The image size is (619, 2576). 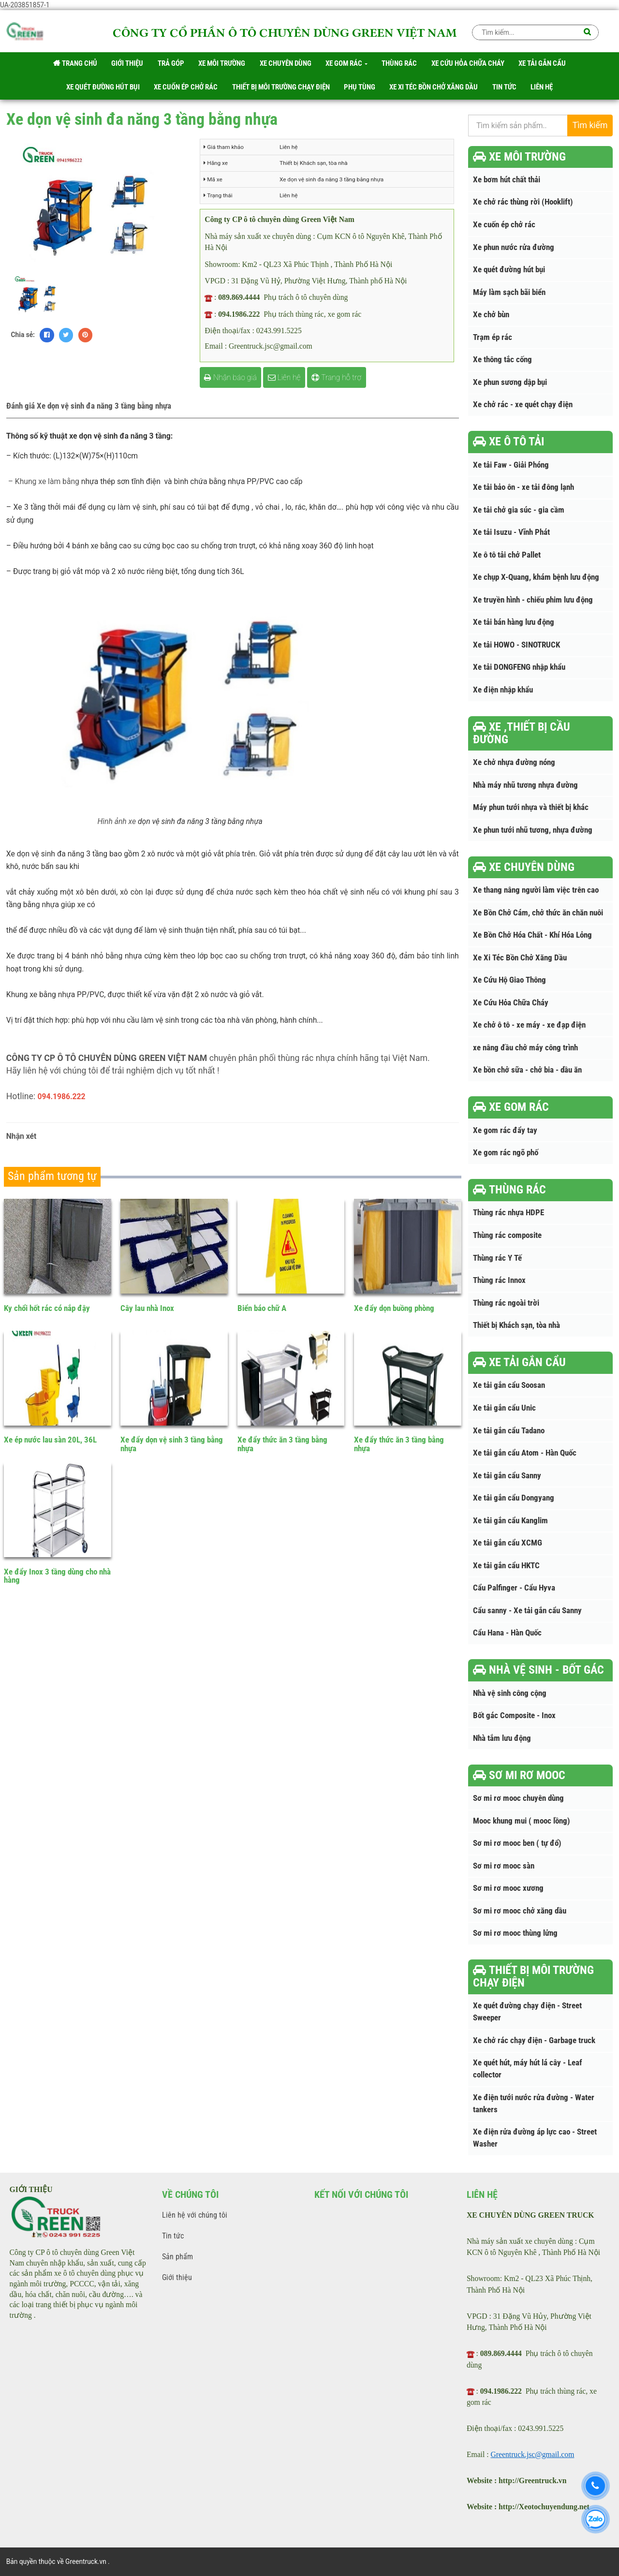 I want to click on Xe chở rác - xe quét chạy điện, so click(x=523, y=404).